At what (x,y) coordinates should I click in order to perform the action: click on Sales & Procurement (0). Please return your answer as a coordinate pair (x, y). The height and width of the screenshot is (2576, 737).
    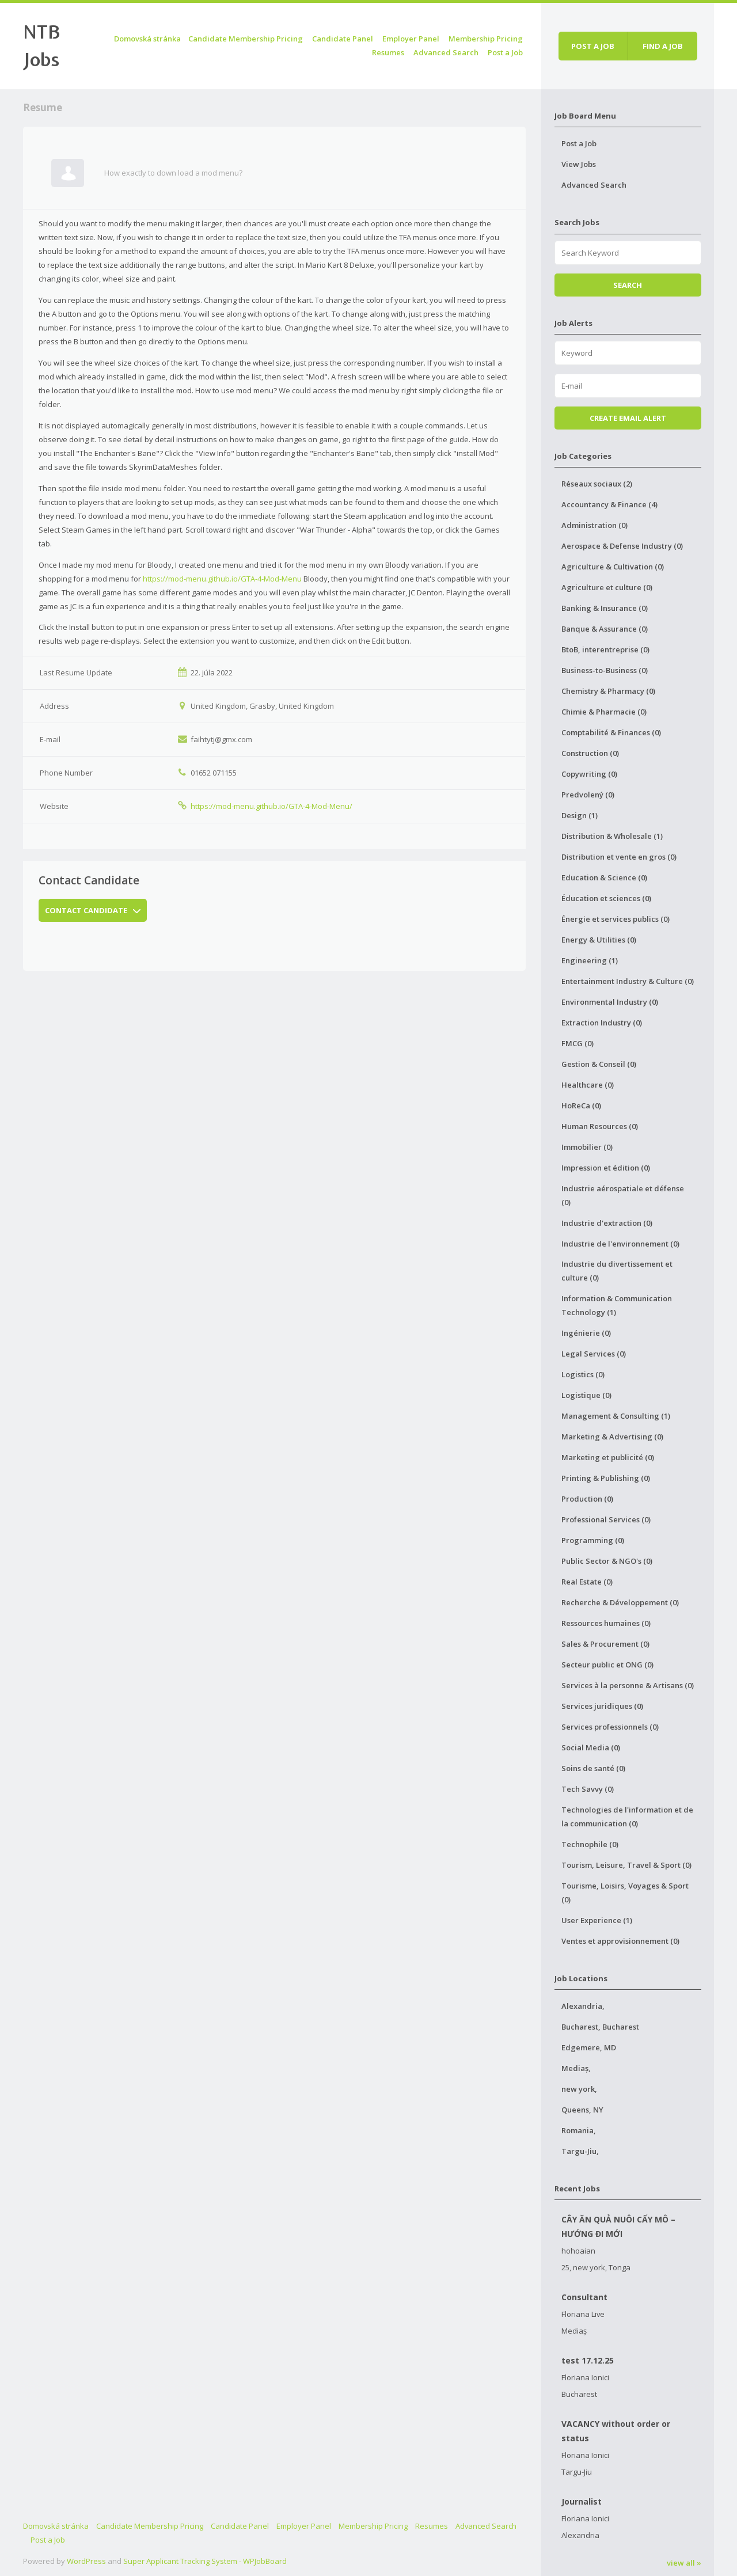
    Looking at the image, I should click on (605, 1644).